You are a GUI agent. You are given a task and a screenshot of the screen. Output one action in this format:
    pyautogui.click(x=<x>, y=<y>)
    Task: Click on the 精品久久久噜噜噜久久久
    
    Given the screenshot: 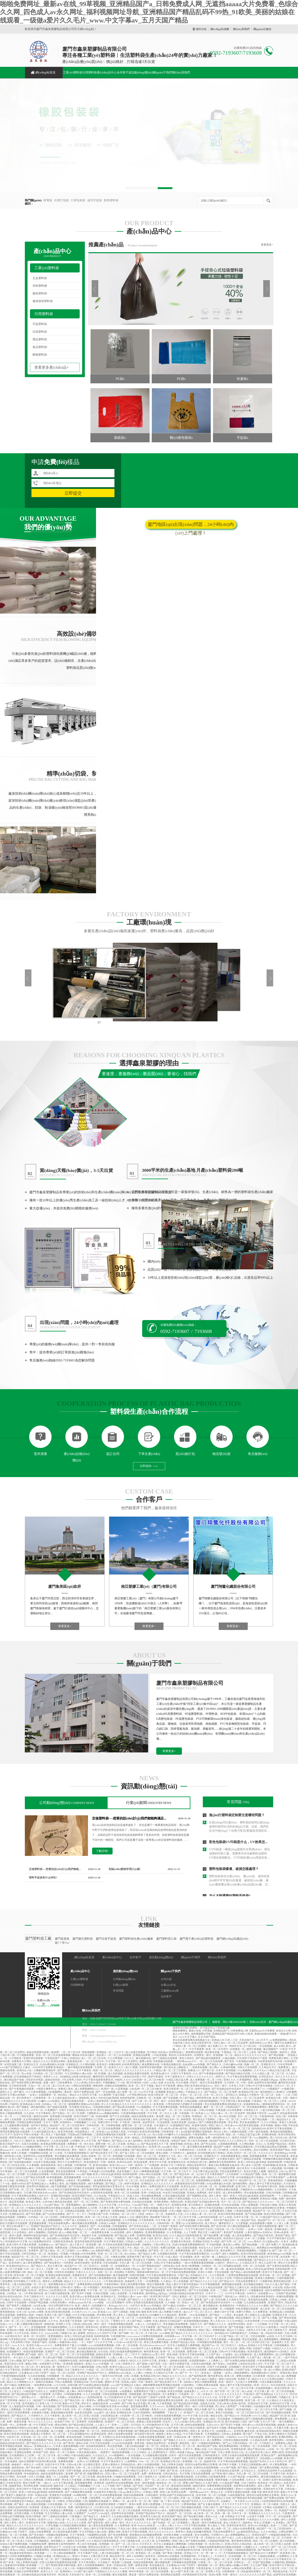 What is the action you would take?
    pyautogui.click(x=21, y=2382)
    